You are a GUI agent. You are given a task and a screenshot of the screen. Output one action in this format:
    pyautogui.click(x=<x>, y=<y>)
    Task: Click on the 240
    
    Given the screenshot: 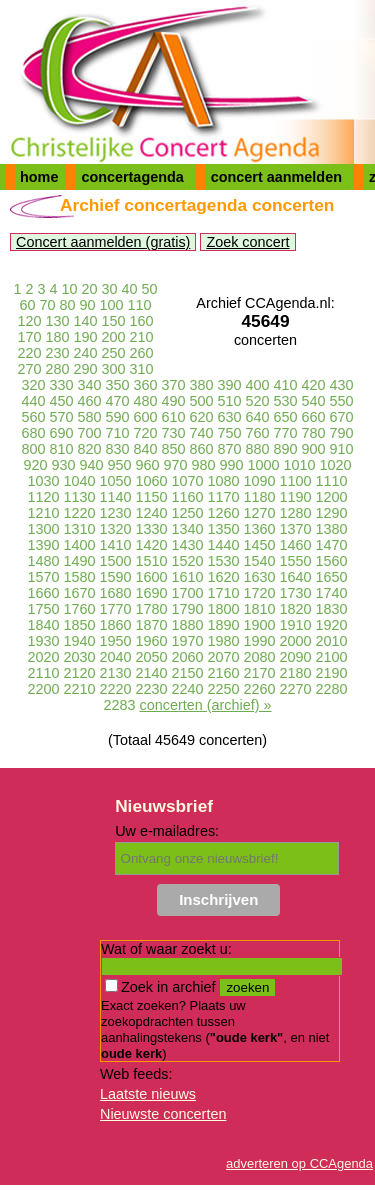 What is the action you would take?
    pyautogui.click(x=85, y=353)
    